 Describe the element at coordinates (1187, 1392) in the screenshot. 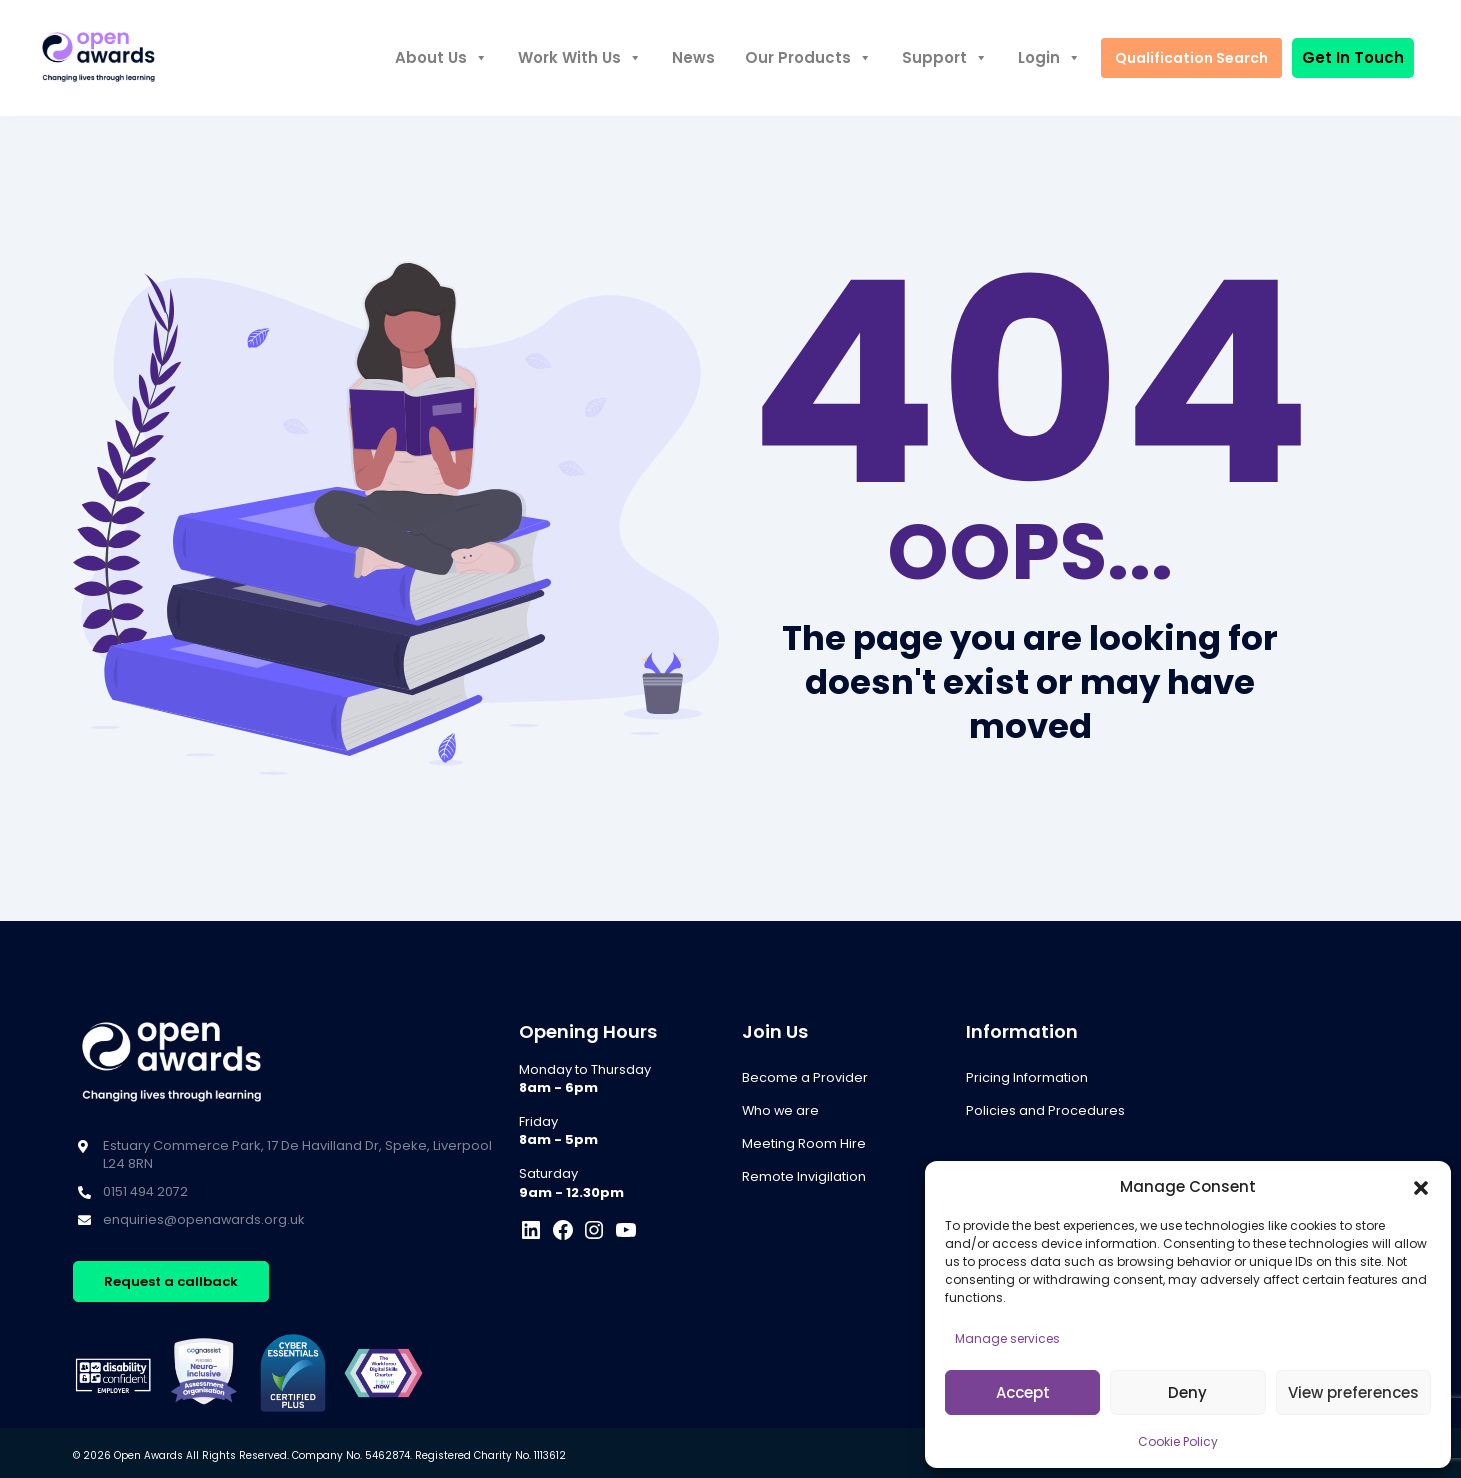

I see `Deny` at that location.